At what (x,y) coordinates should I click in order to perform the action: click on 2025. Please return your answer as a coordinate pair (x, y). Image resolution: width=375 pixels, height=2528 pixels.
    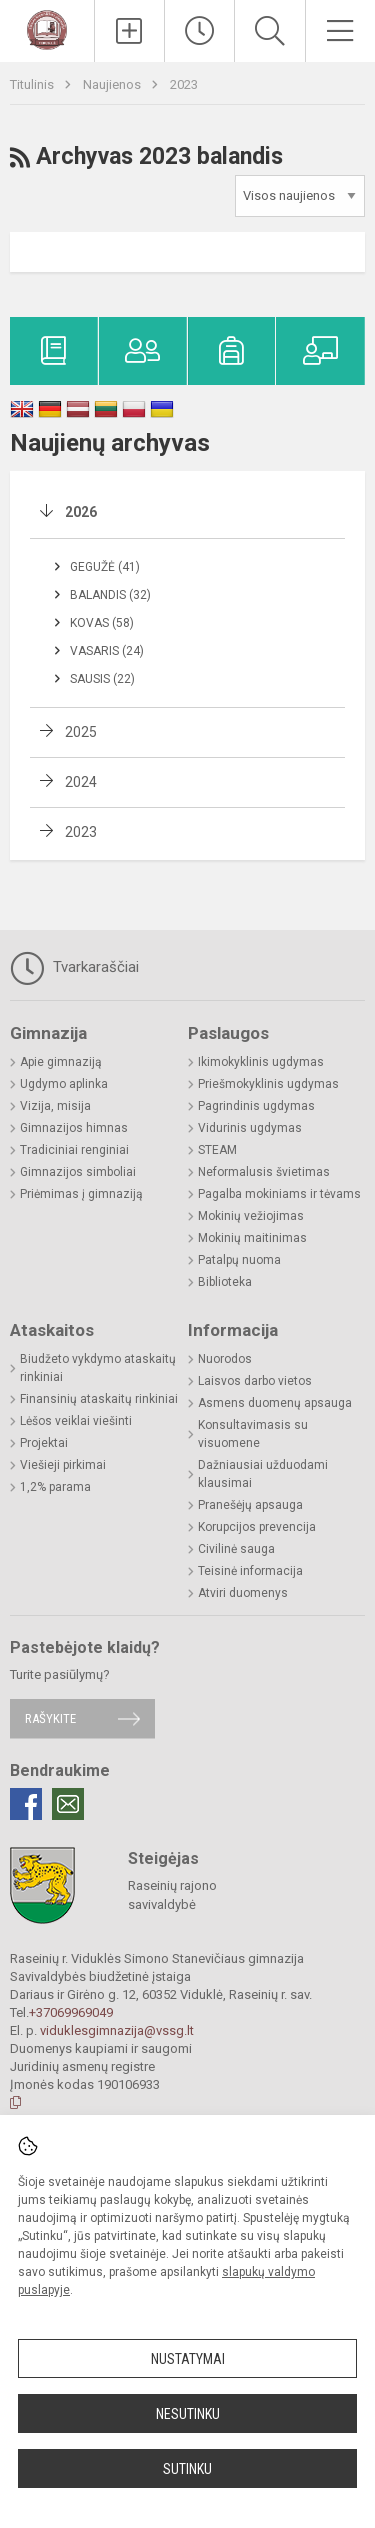
    Looking at the image, I should click on (81, 732).